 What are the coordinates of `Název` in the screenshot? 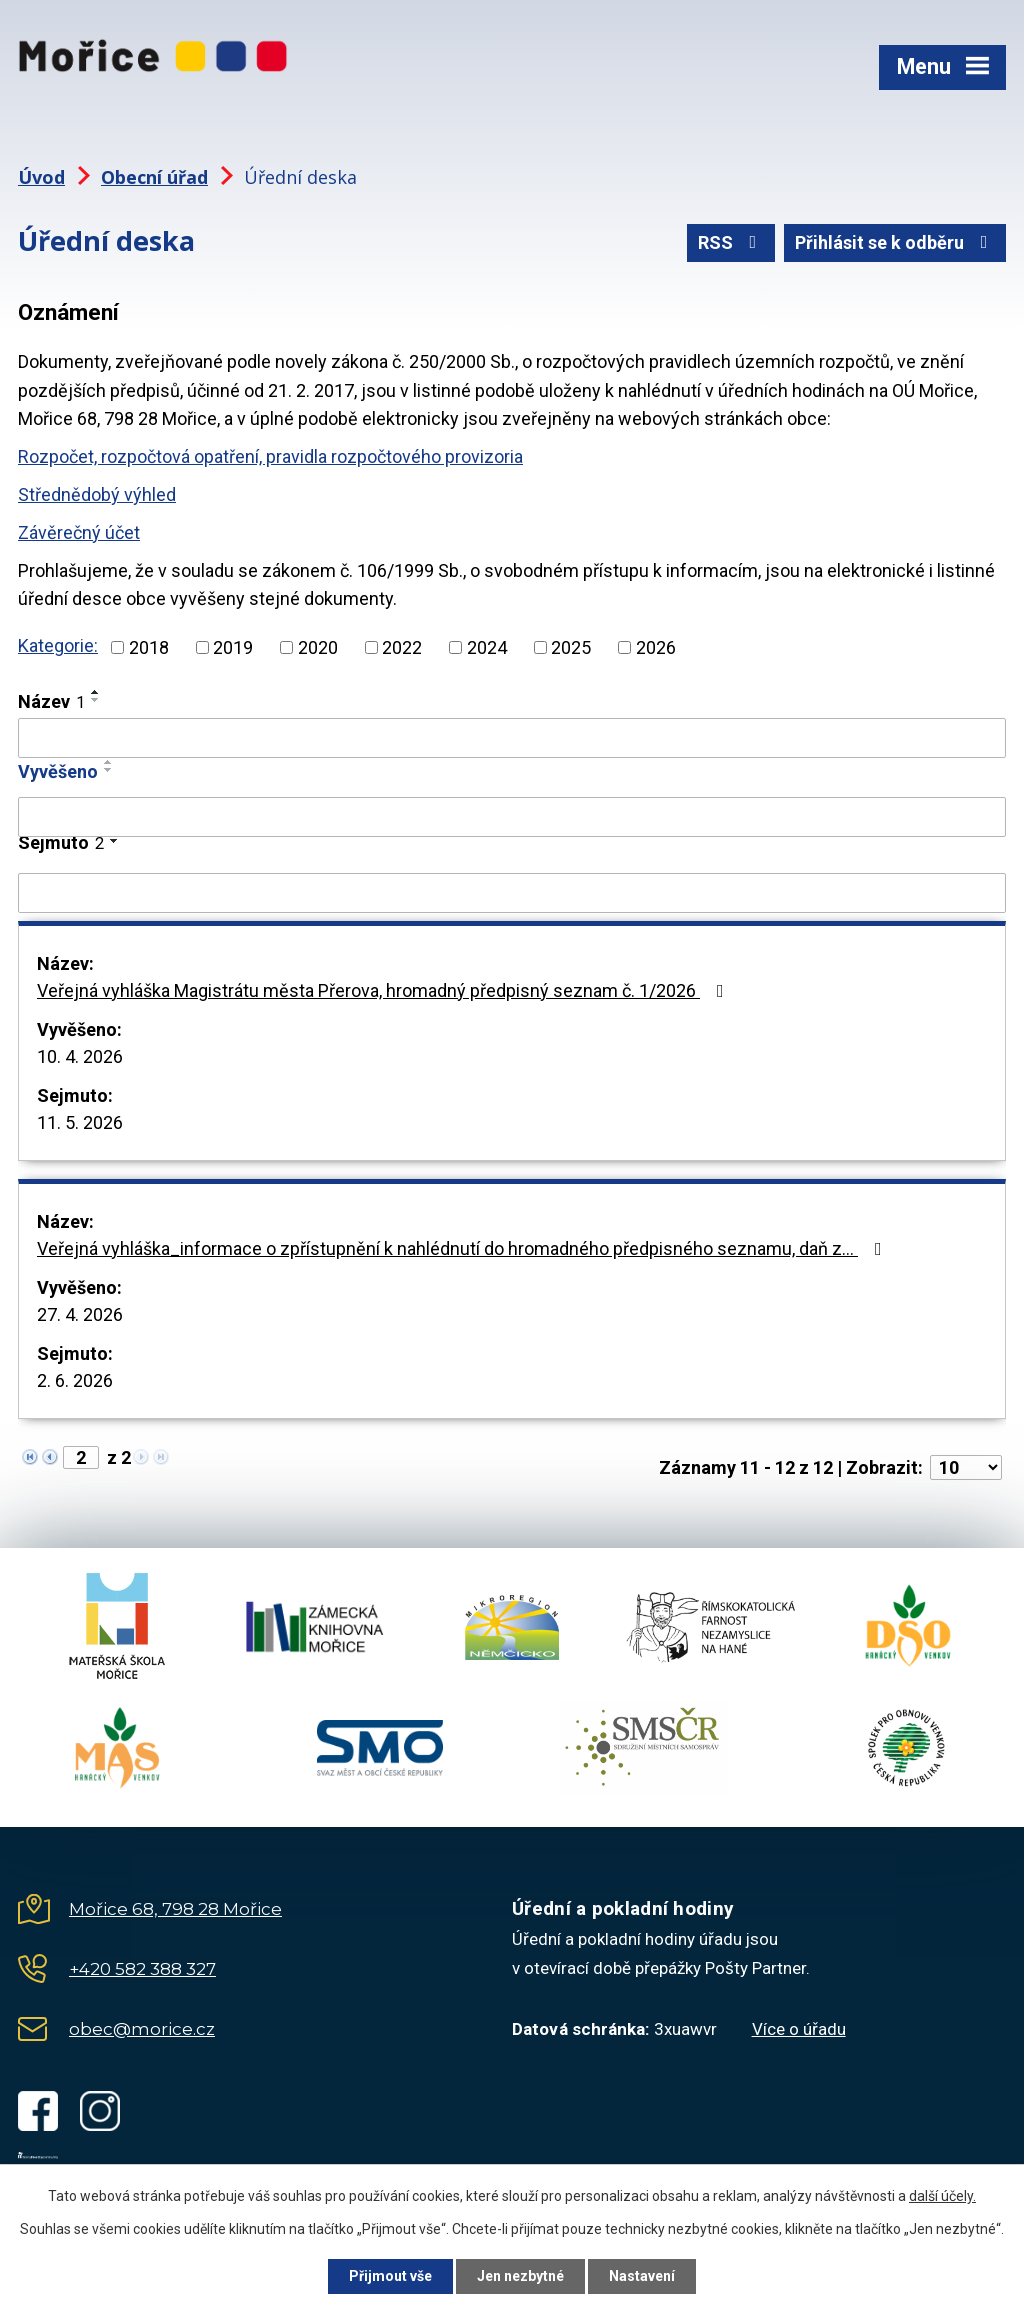 It's located at (51, 701).